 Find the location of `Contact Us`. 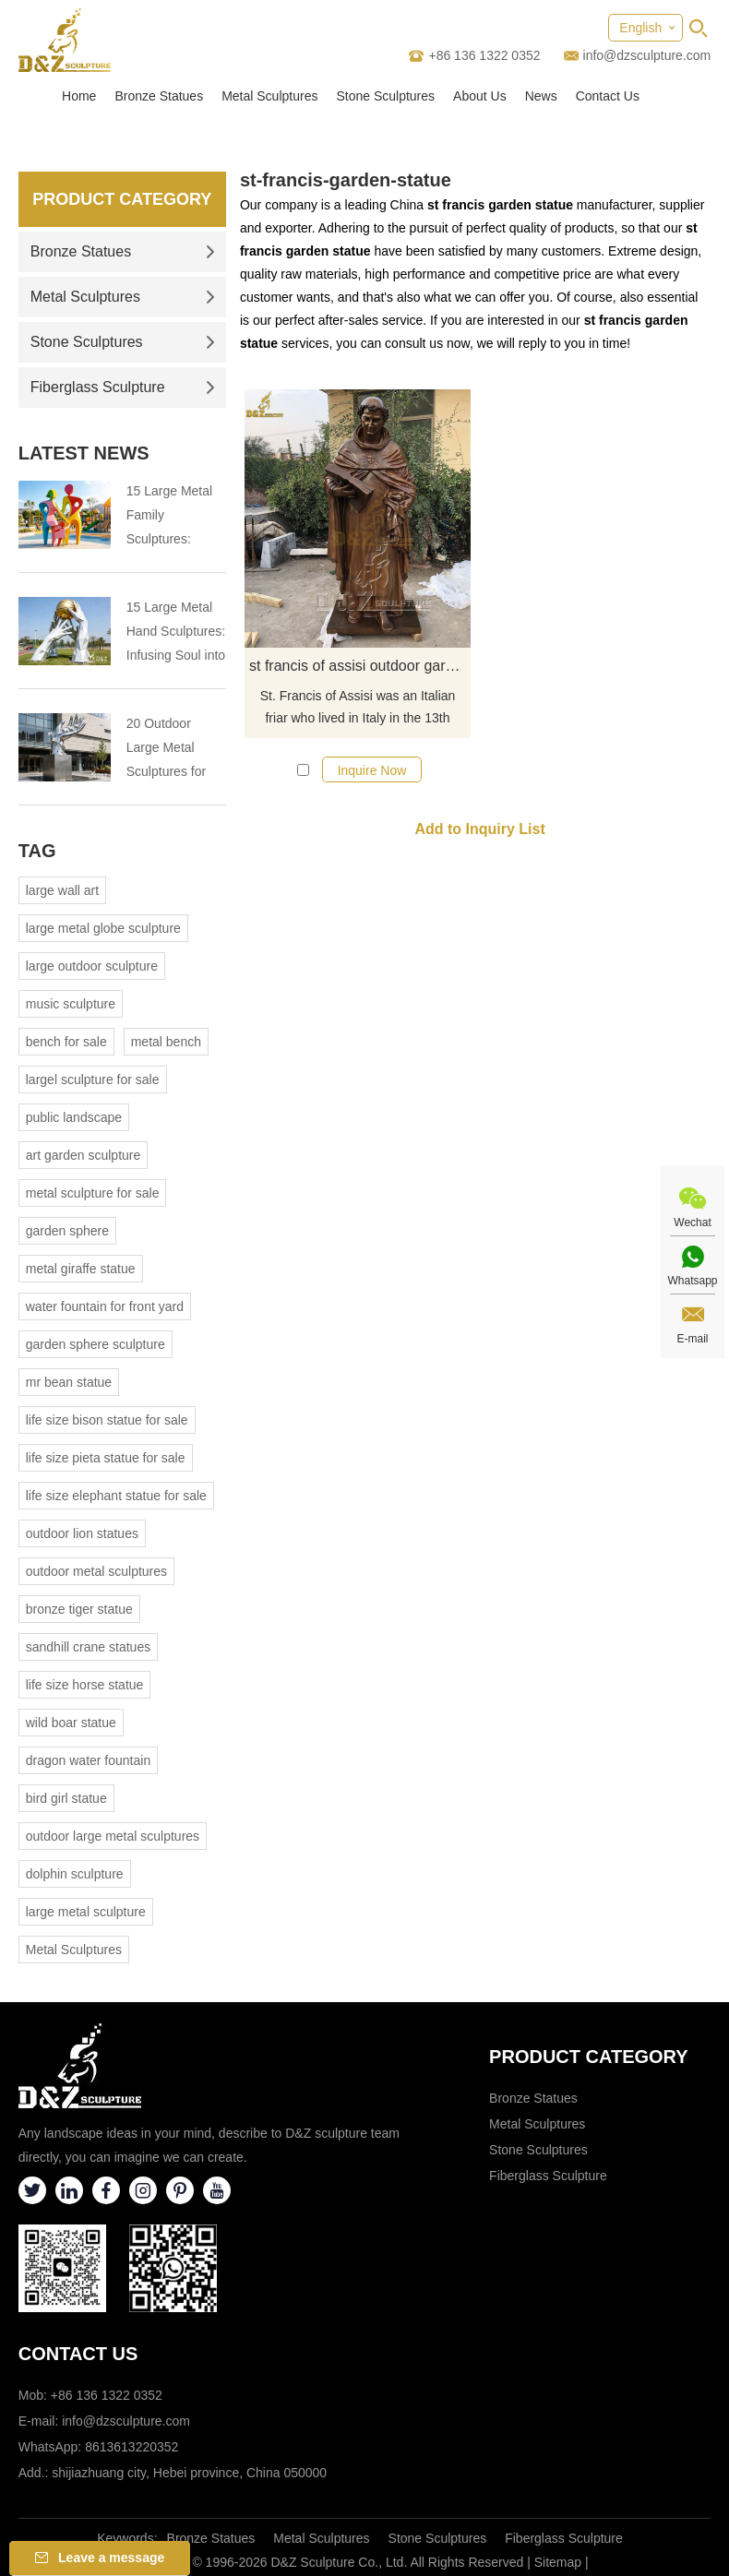

Contact Us is located at coordinates (607, 96).